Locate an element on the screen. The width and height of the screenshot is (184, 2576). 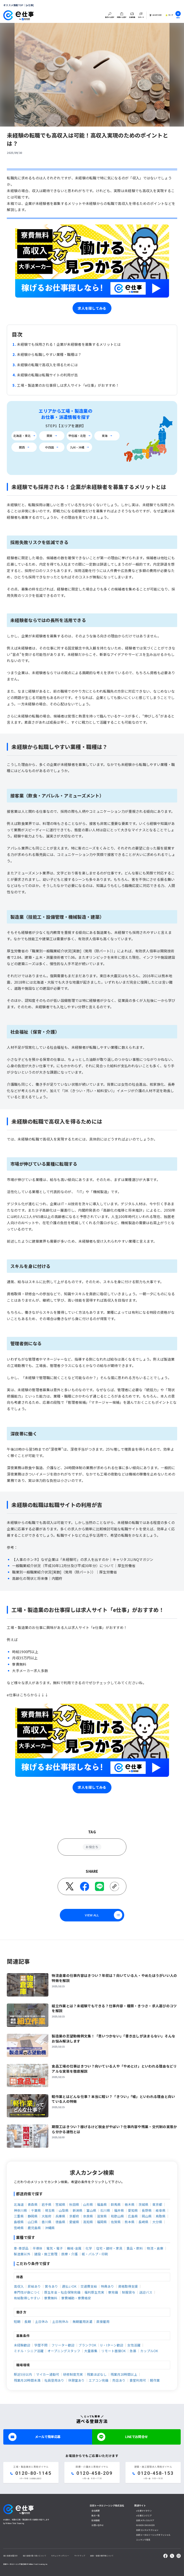
電気・電子 is located at coordinates (54, 2248).